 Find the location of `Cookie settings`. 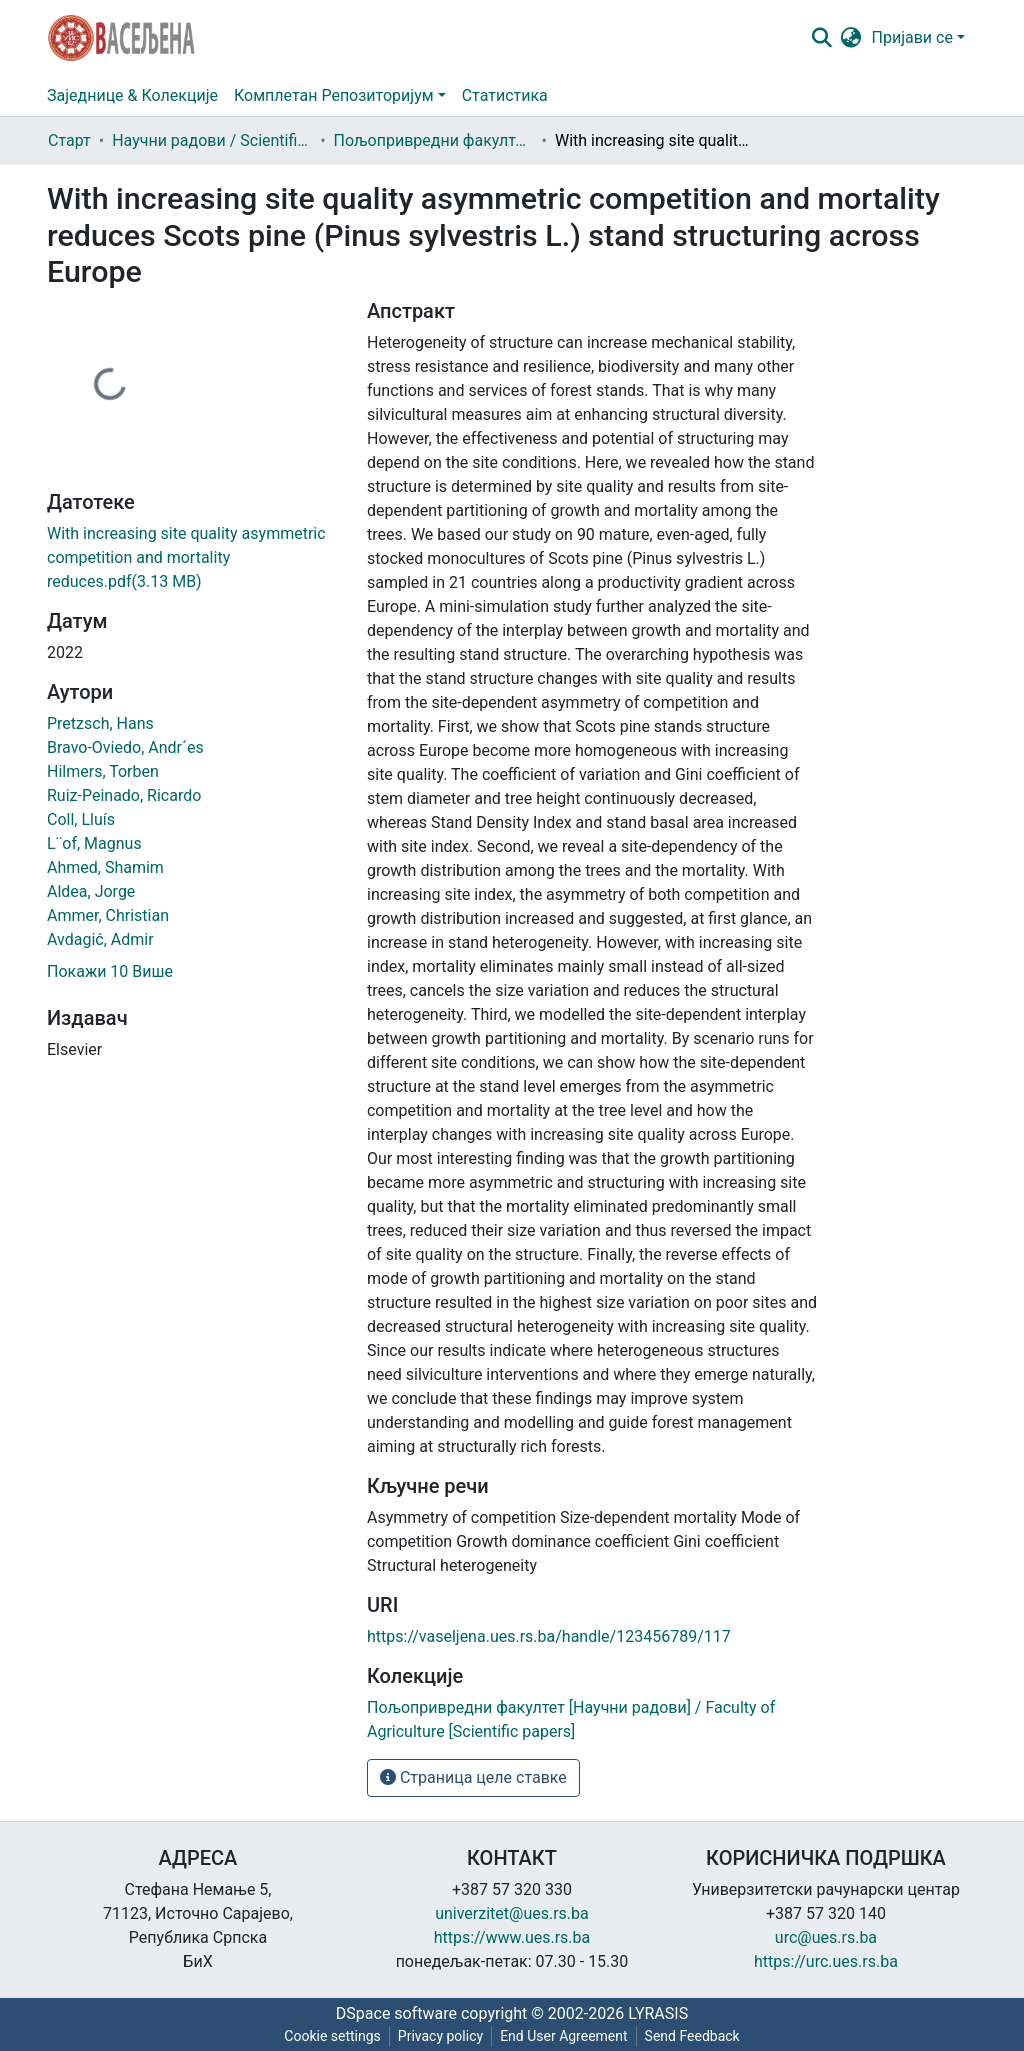

Cookie settings is located at coordinates (332, 2036).